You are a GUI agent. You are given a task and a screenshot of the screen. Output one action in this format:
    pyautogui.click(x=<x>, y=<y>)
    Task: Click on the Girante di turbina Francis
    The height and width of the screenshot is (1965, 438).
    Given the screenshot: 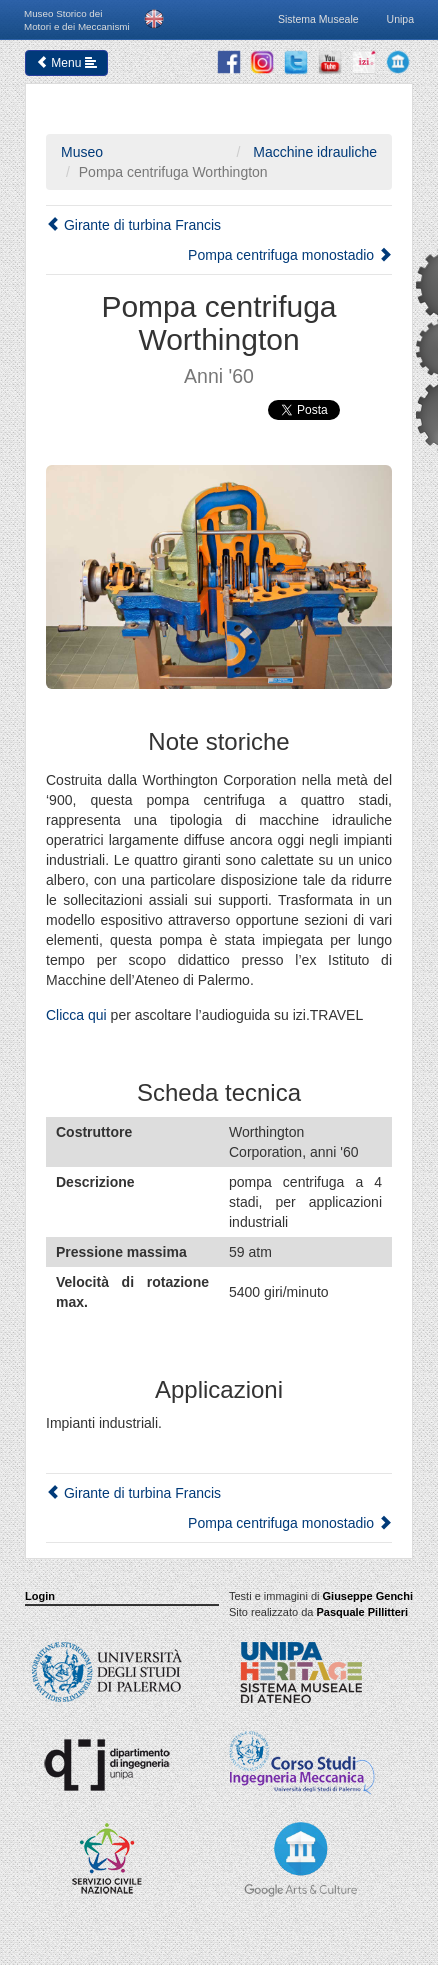 What is the action you would take?
    pyautogui.click(x=133, y=225)
    